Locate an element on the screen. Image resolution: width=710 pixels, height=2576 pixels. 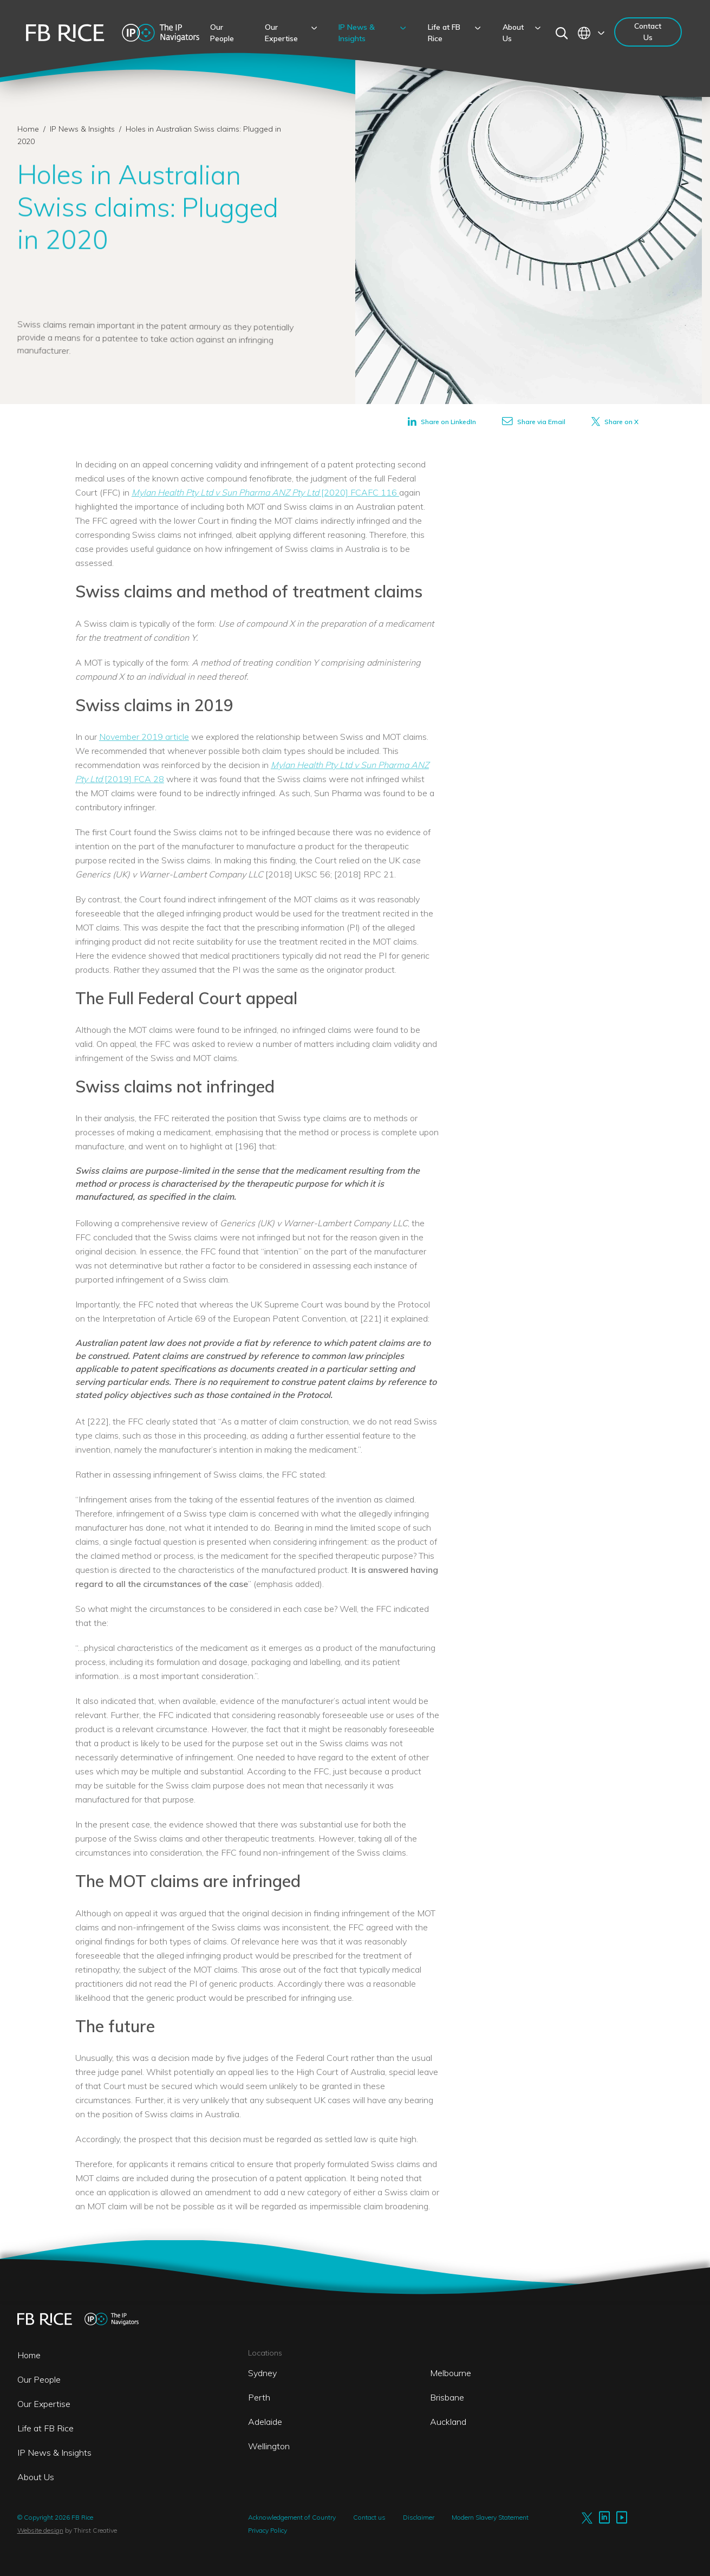
Home is located at coordinates (28, 129).